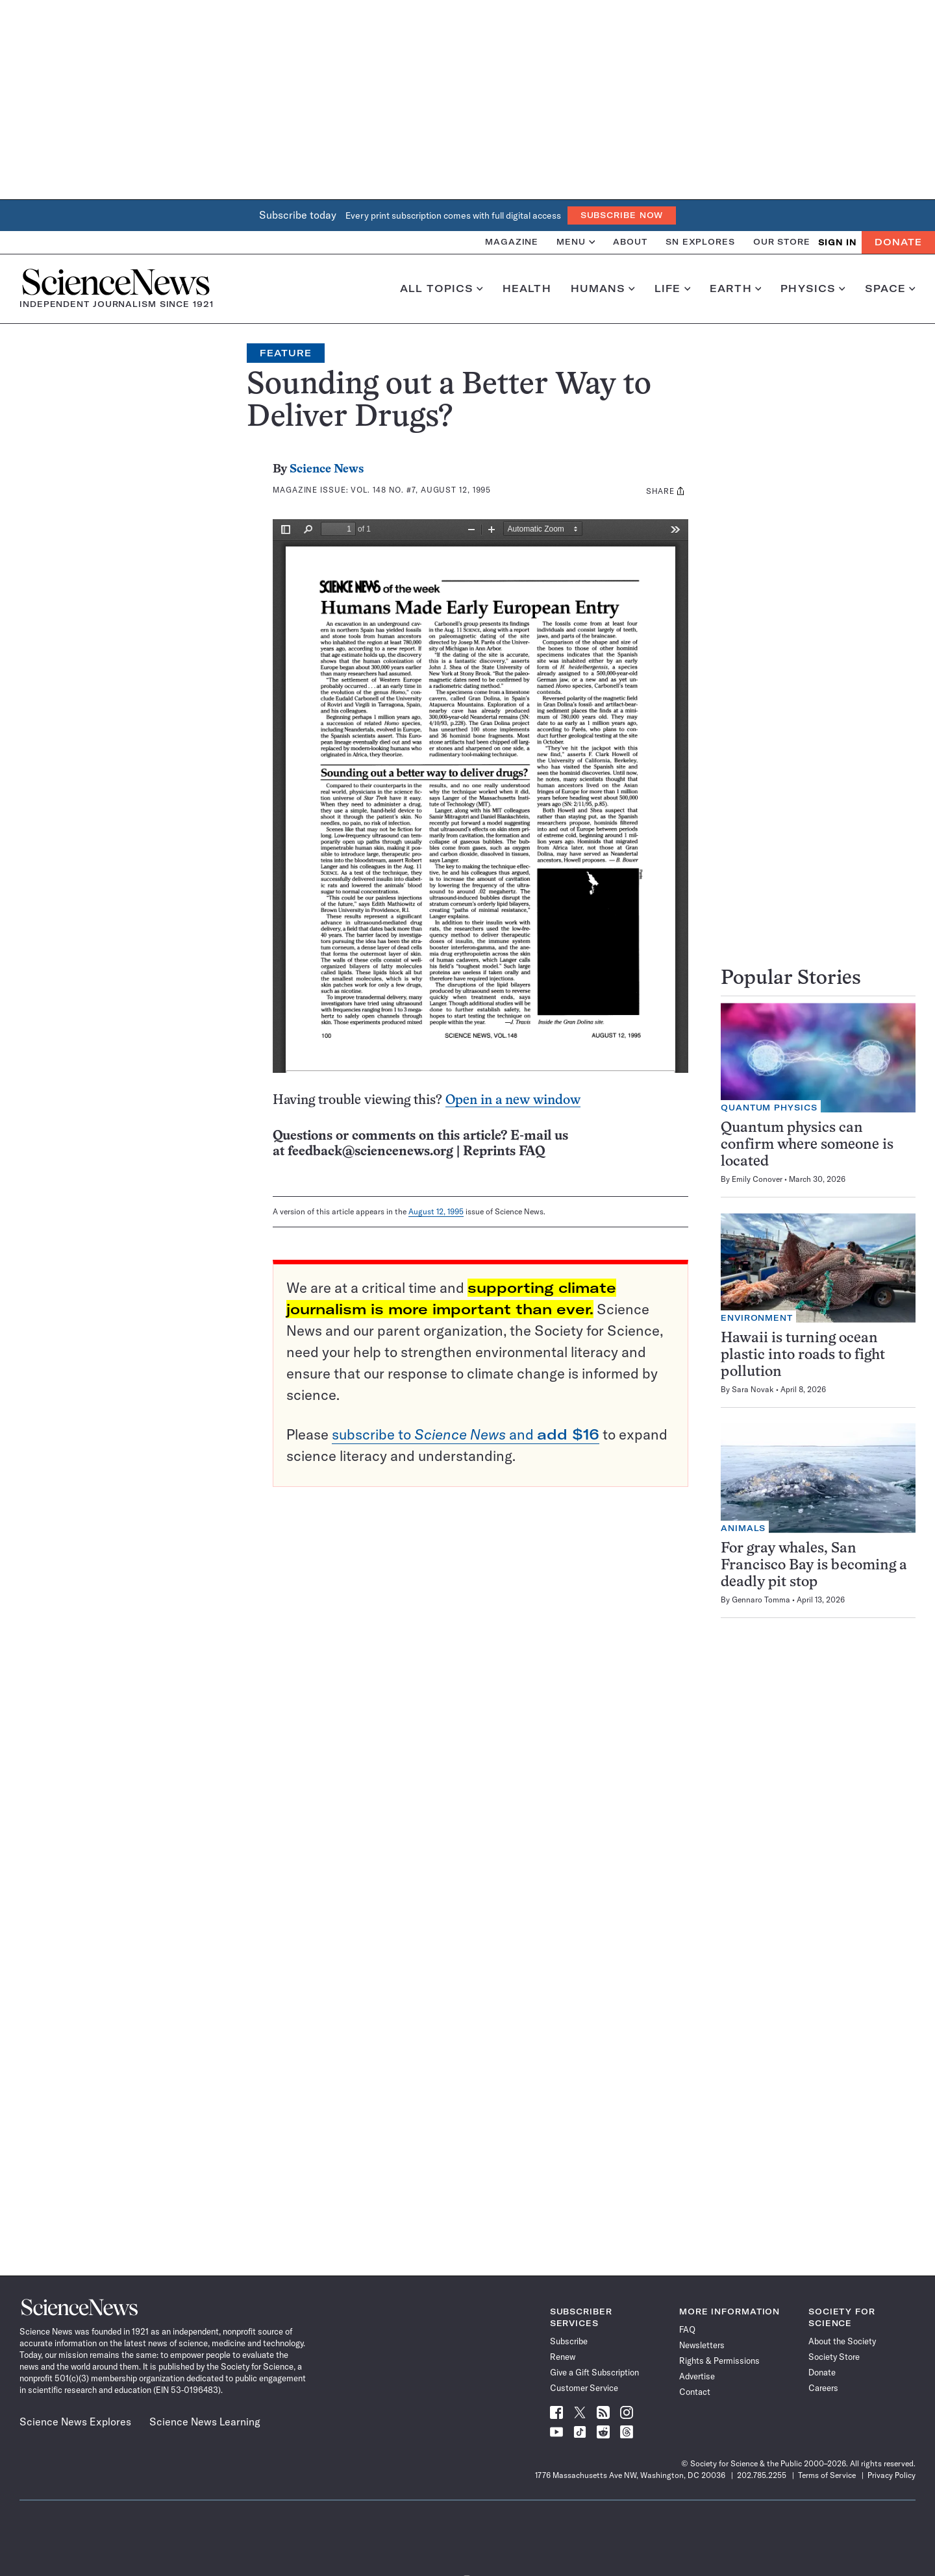 This screenshot has width=935, height=2576. What do you see at coordinates (603, 289) in the screenshot?
I see `Humans` at bounding box center [603, 289].